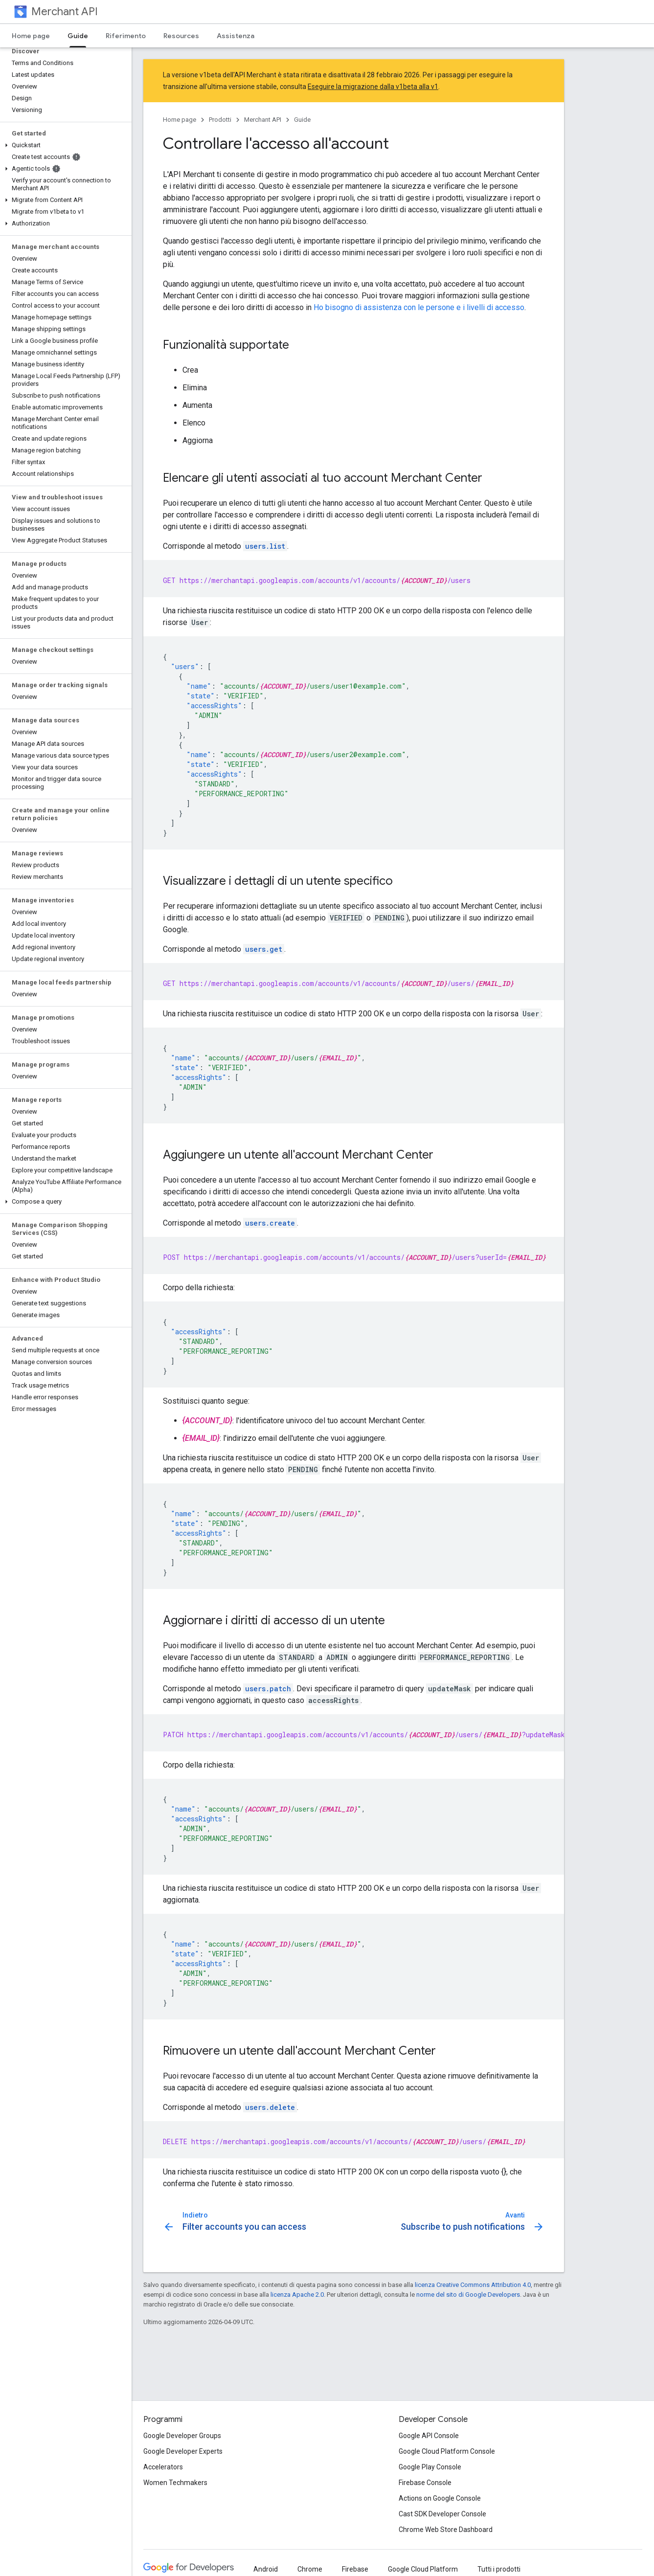 The image size is (654, 2576). What do you see at coordinates (419, 307) in the screenshot?
I see `Ho bisogno di assistenza con le persone e i livelli di accesso` at bounding box center [419, 307].